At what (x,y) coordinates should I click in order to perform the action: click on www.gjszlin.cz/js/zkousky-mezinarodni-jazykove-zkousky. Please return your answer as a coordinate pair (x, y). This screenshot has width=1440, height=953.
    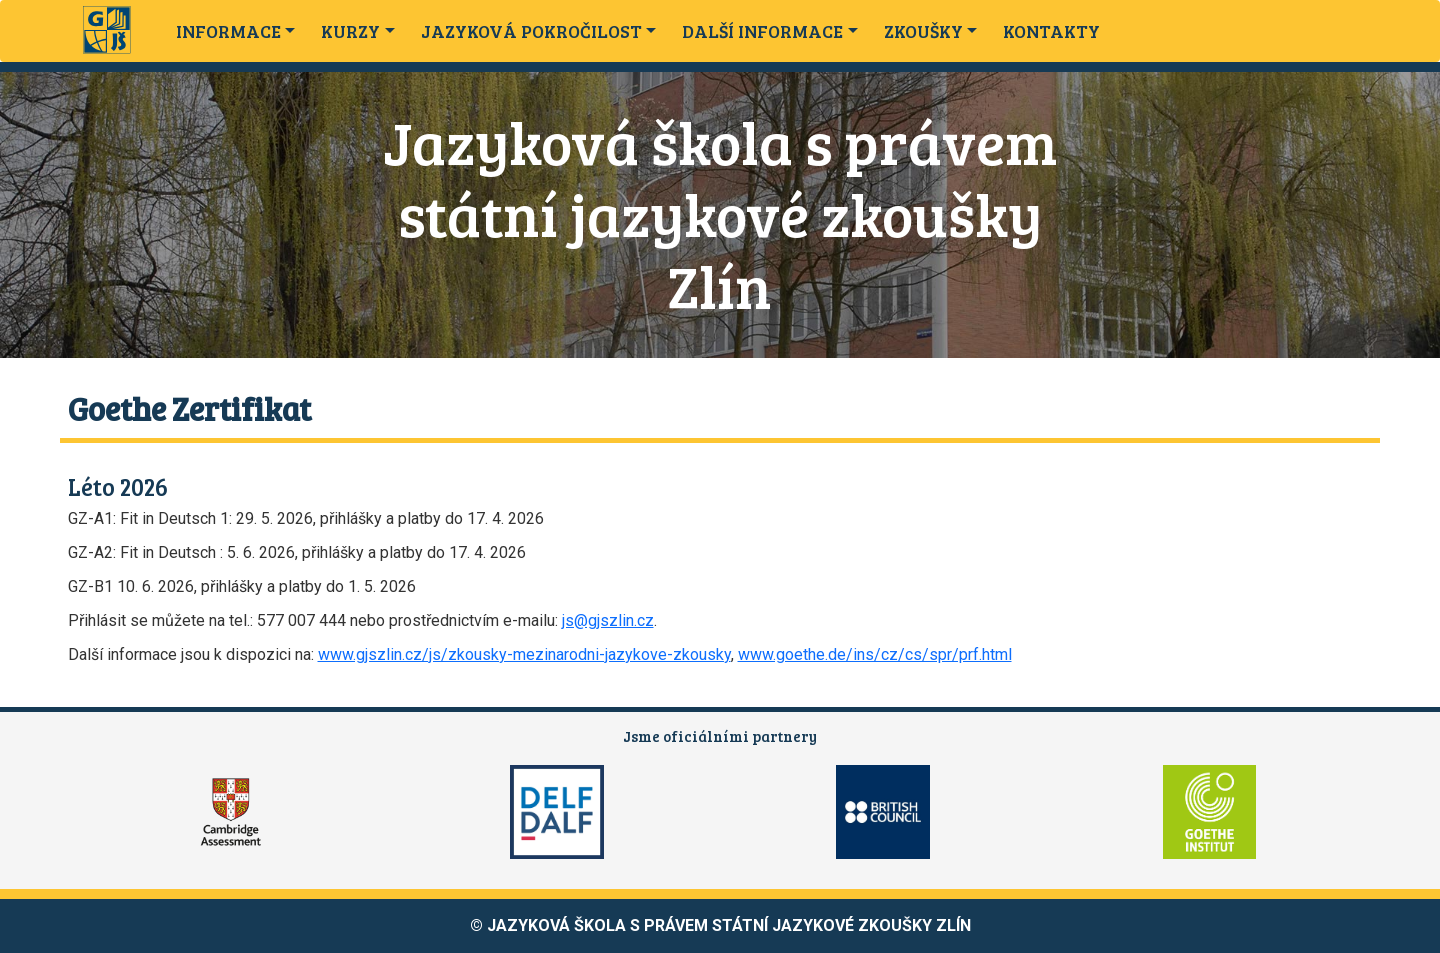
    Looking at the image, I should click on (524, 654).